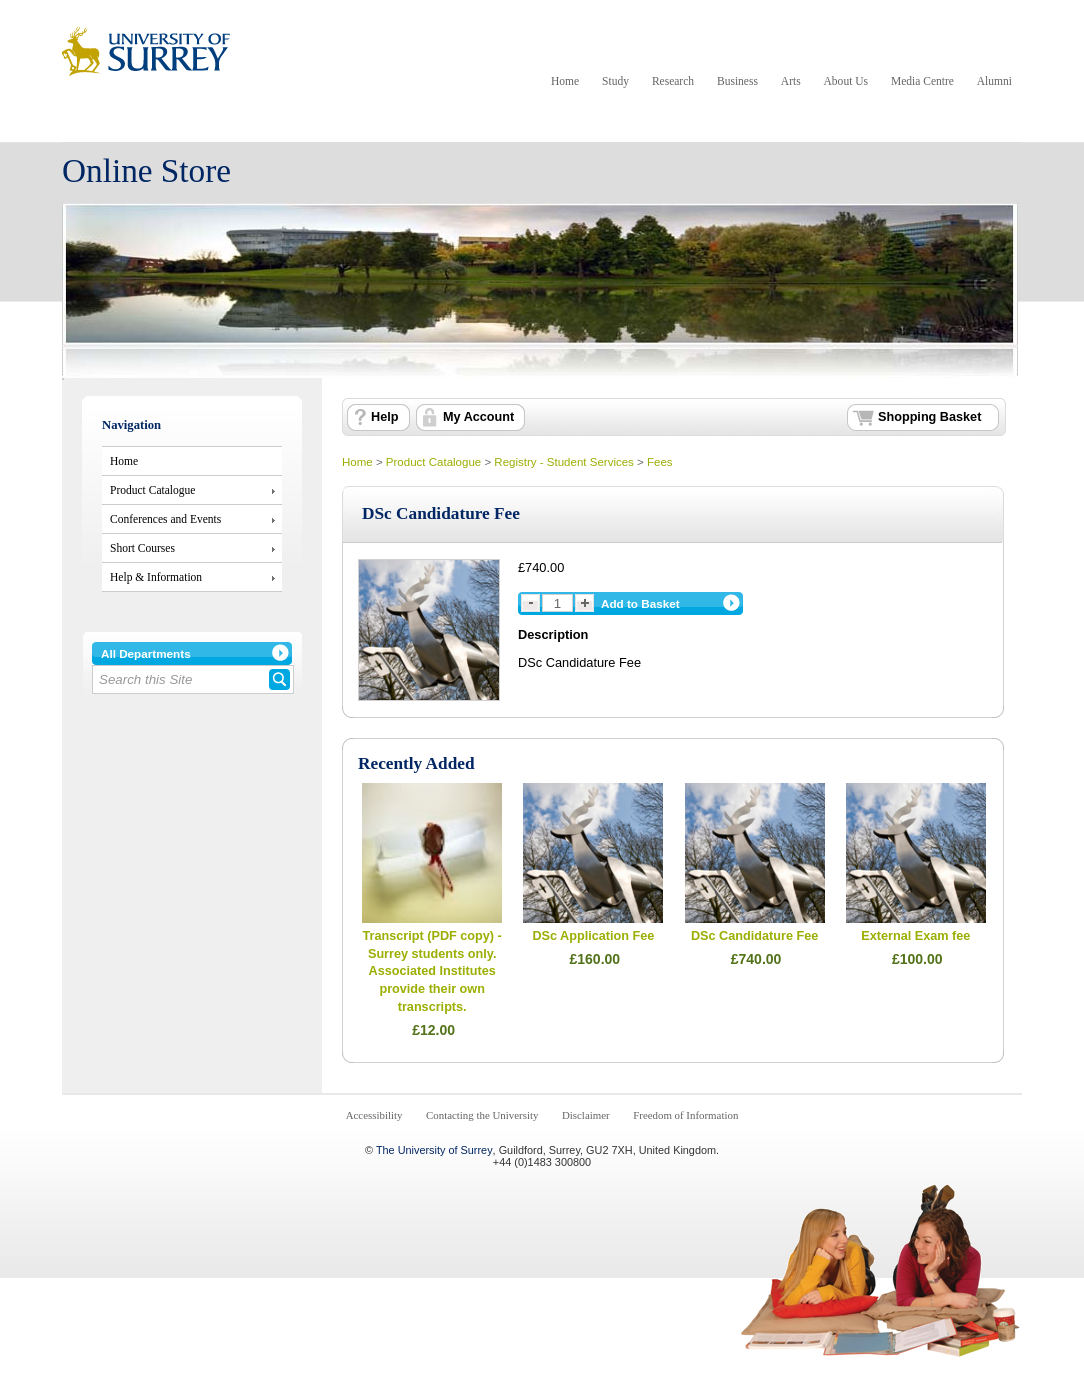 The height and width of the screenshot is (1378, 1084). I want to click on External Exam fee, so click(915, 936).